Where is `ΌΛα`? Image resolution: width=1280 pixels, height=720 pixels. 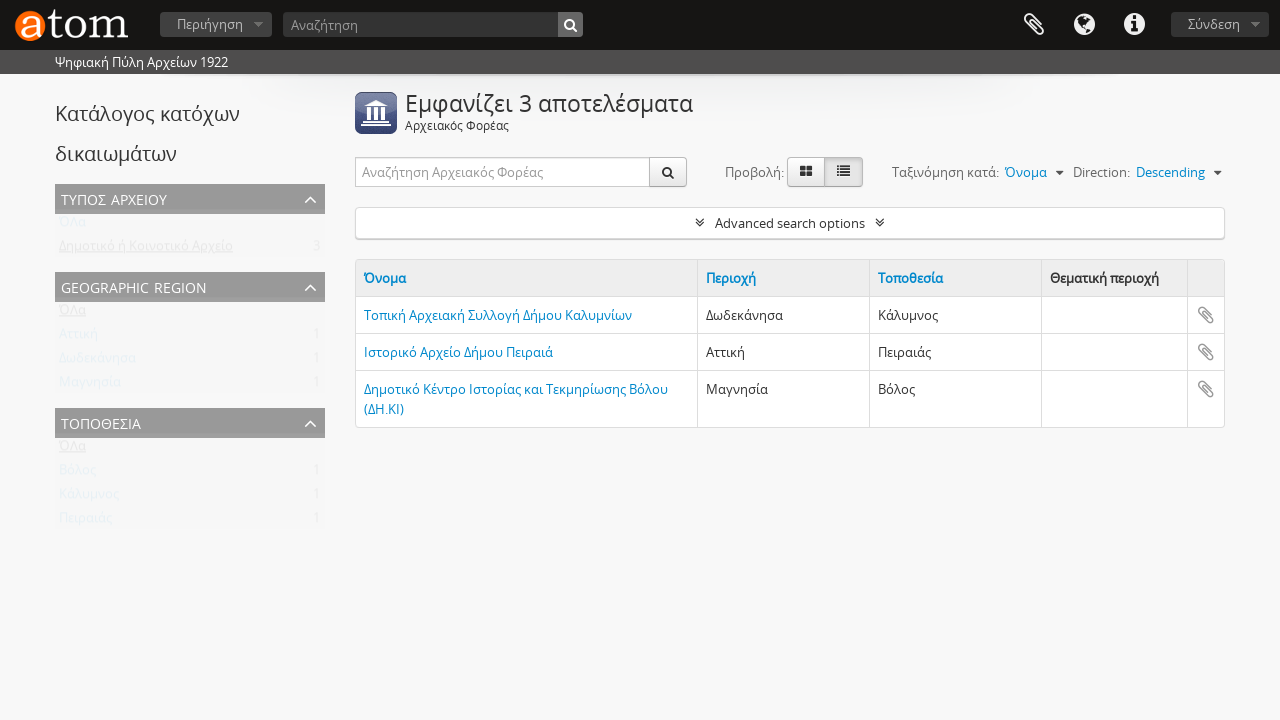
ΌΛα is located at coordinates (72, 226).